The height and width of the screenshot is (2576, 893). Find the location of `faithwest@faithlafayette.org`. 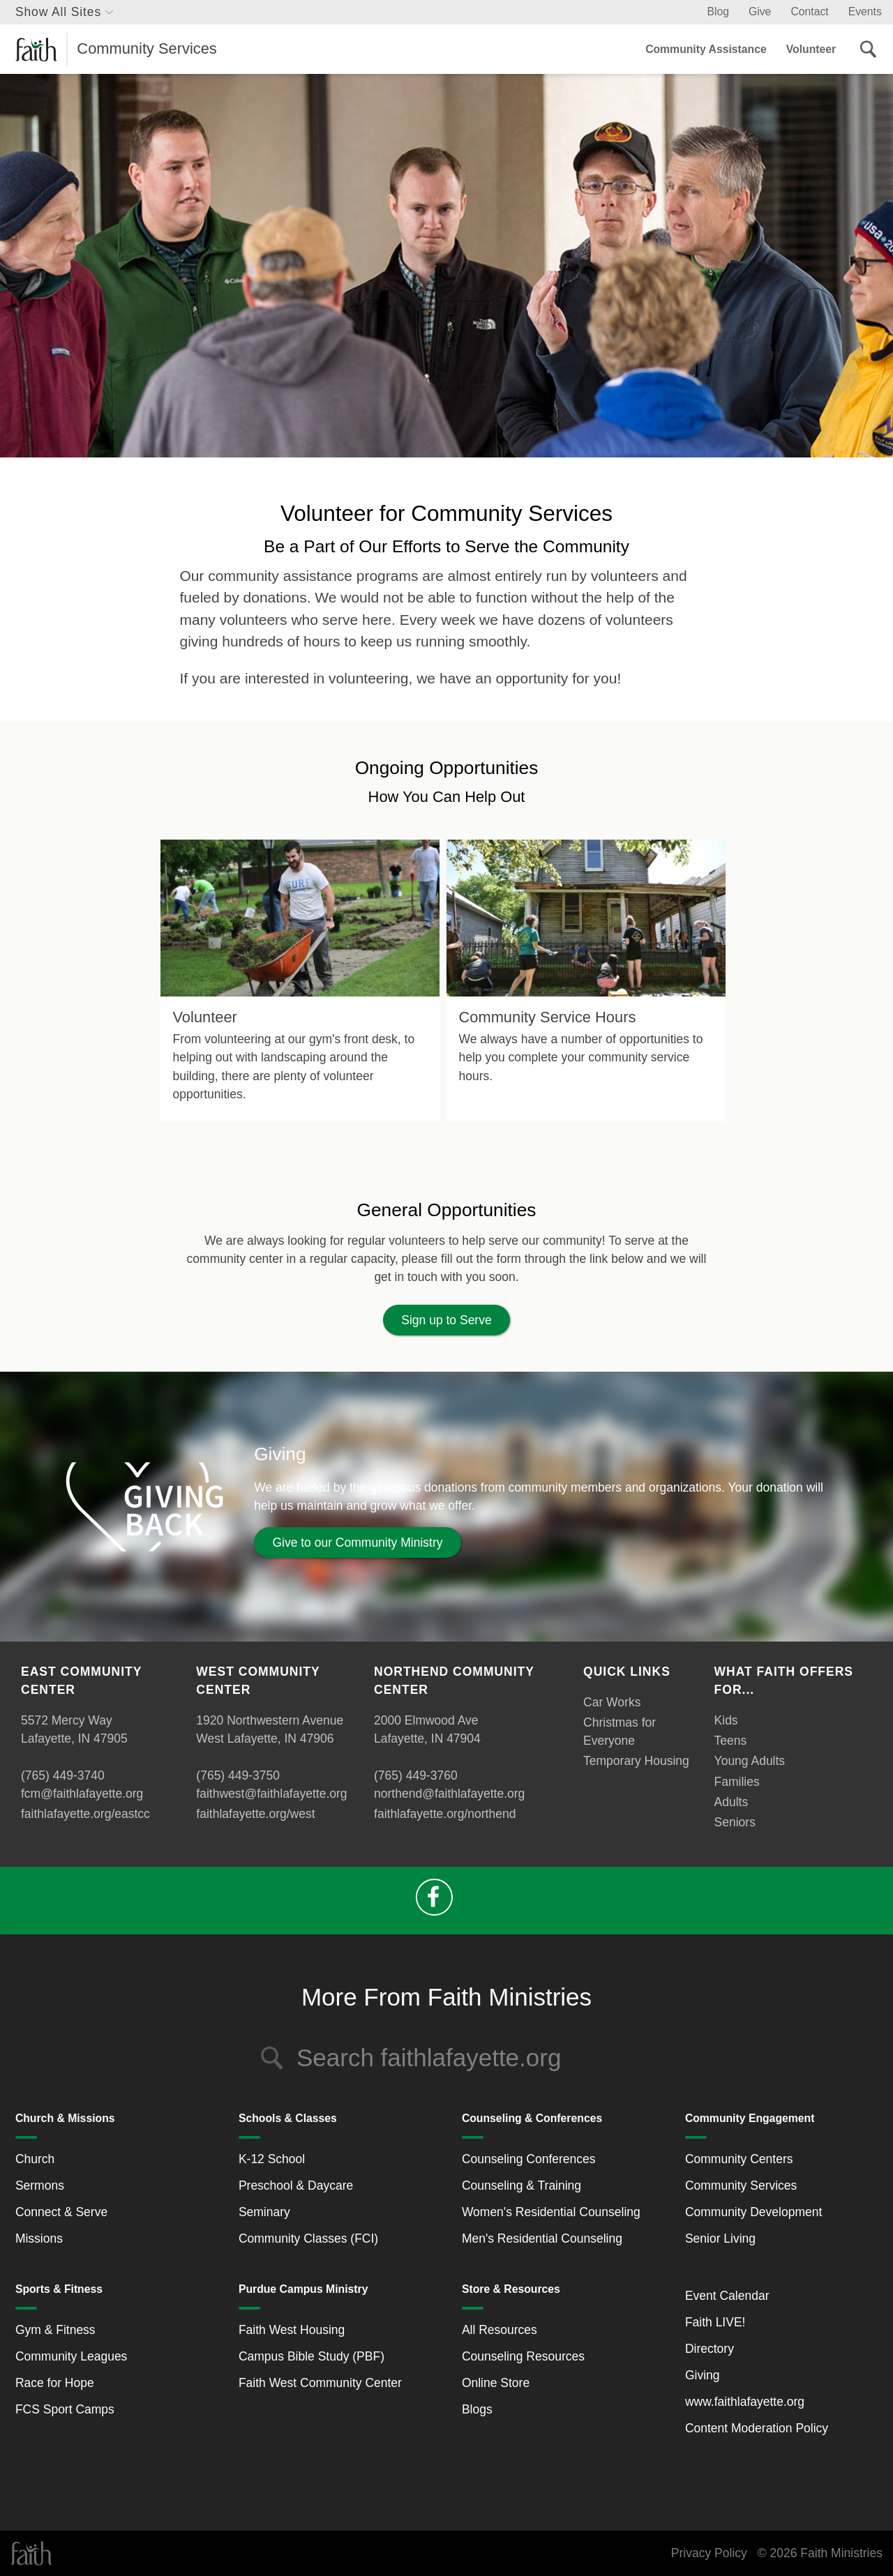

faithwest@faithlafayette.org is located at coordinates (271, 1794).